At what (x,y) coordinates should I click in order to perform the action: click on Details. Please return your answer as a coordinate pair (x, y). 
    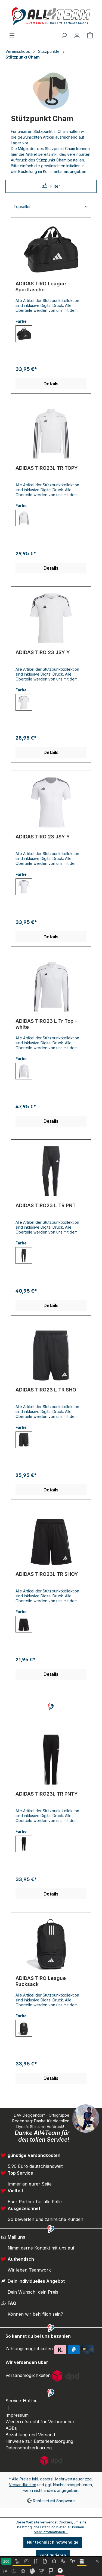
    Looking at the image, I should click on (51, 383).